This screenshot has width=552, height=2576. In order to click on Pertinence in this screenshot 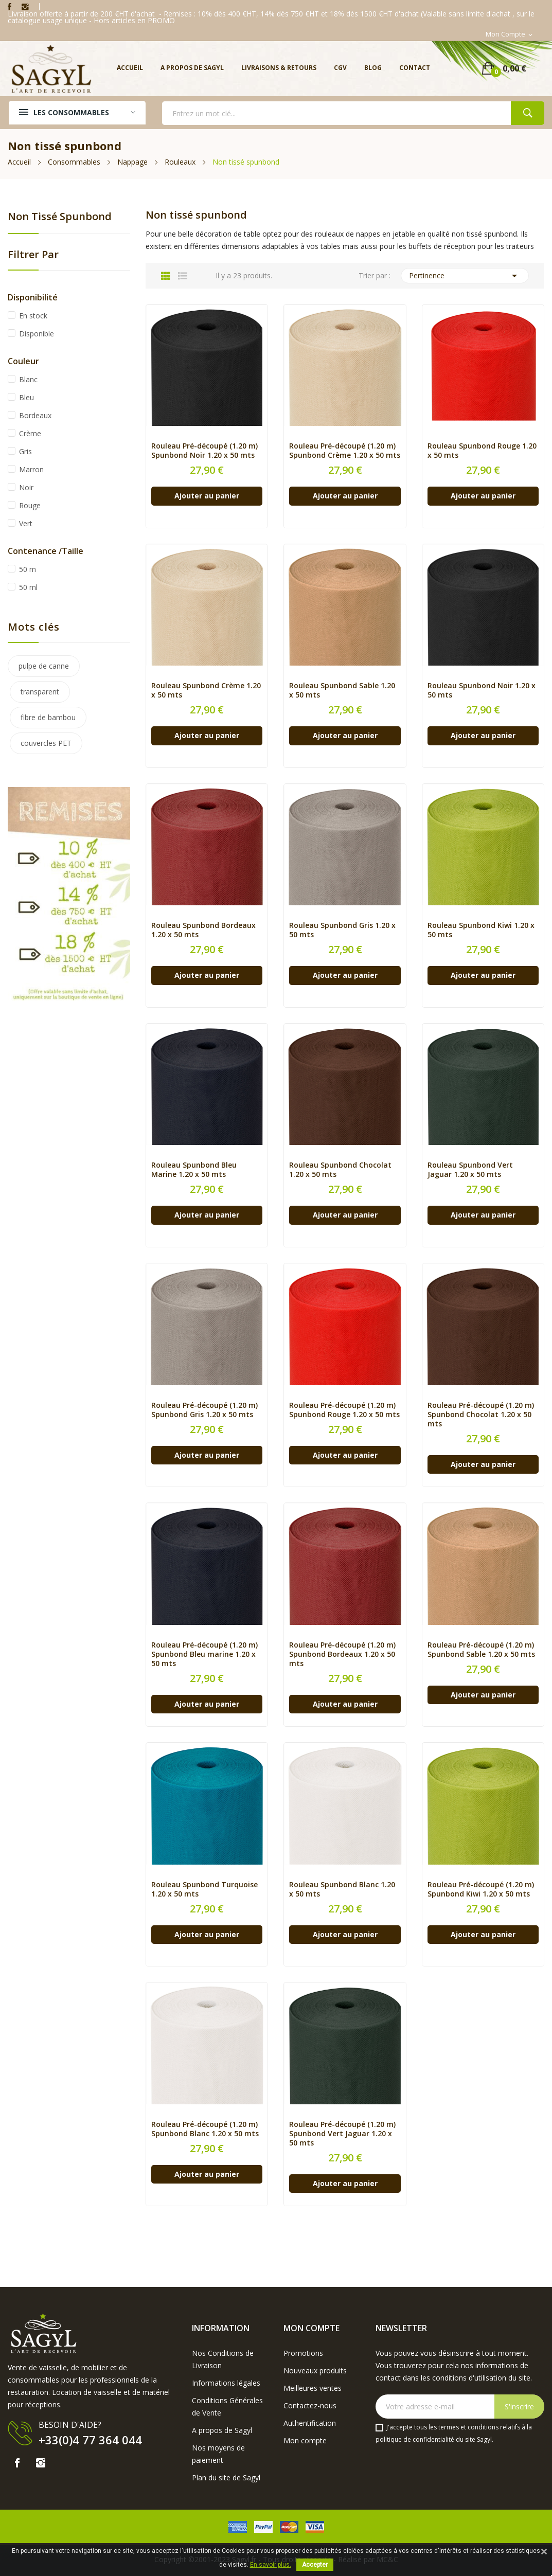, I will do `click(465, 276)`.